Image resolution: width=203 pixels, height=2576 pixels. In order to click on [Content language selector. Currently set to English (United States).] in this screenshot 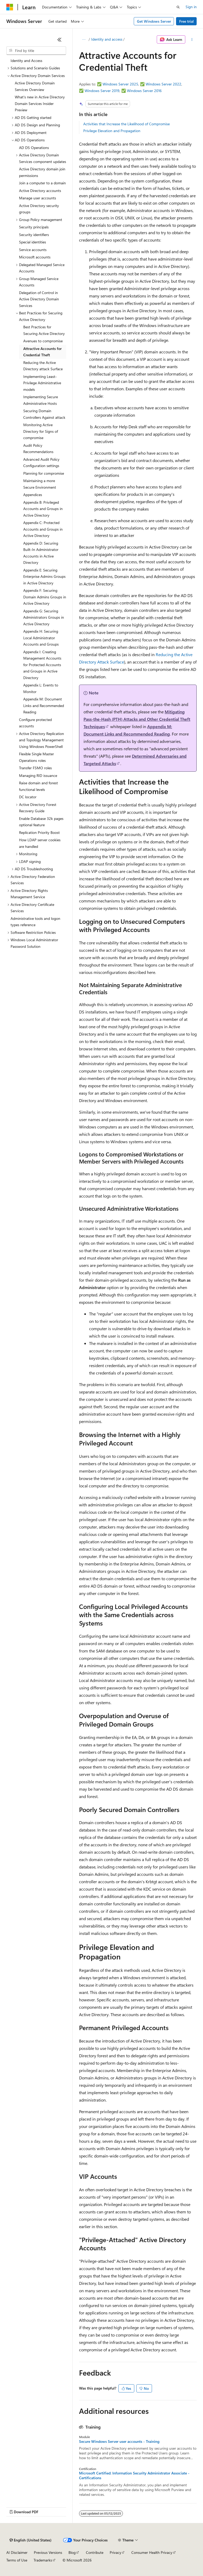, I will do `click(30, 2540)`.